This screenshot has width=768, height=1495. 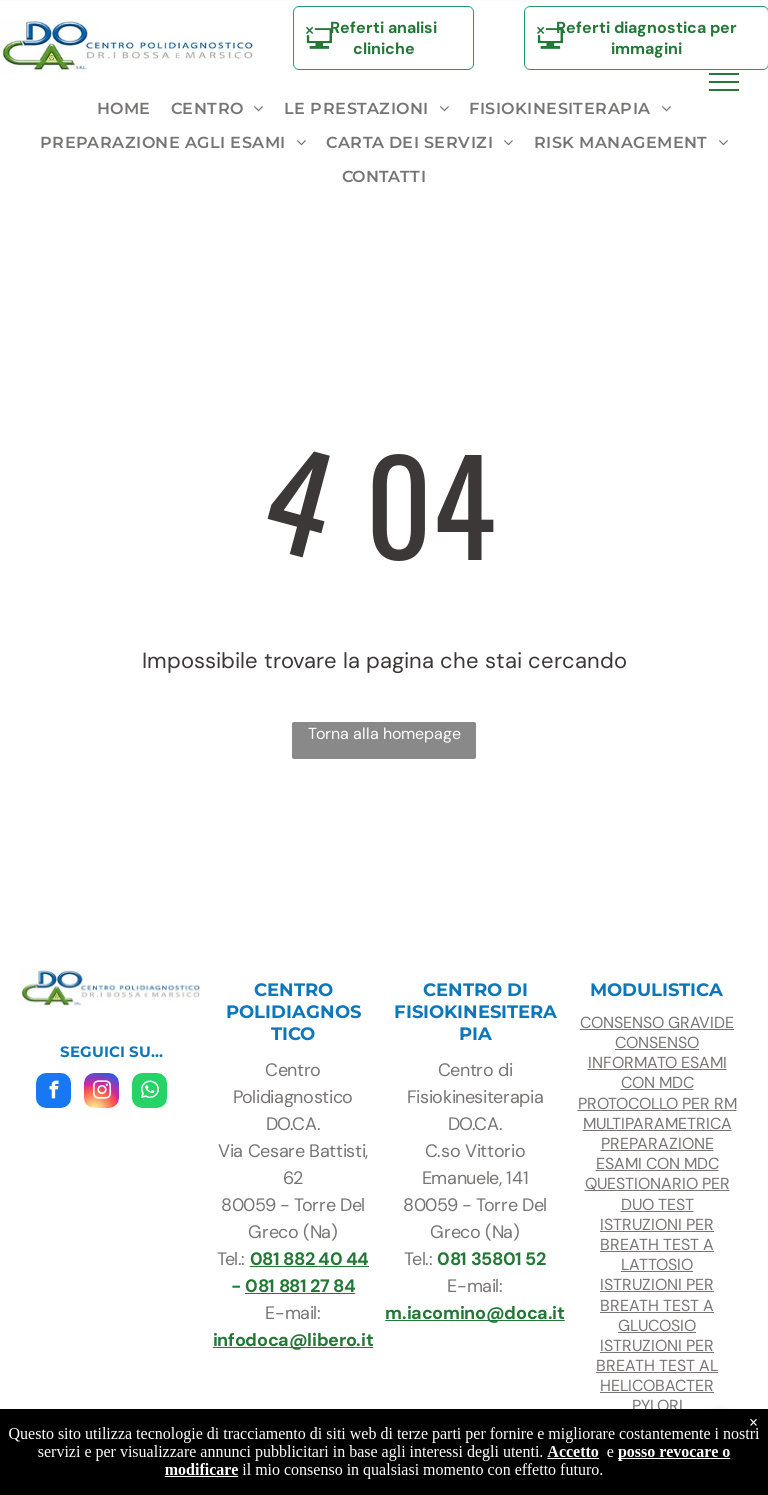 I want to click on questionario per duo test, so click(x=657, y=1193).